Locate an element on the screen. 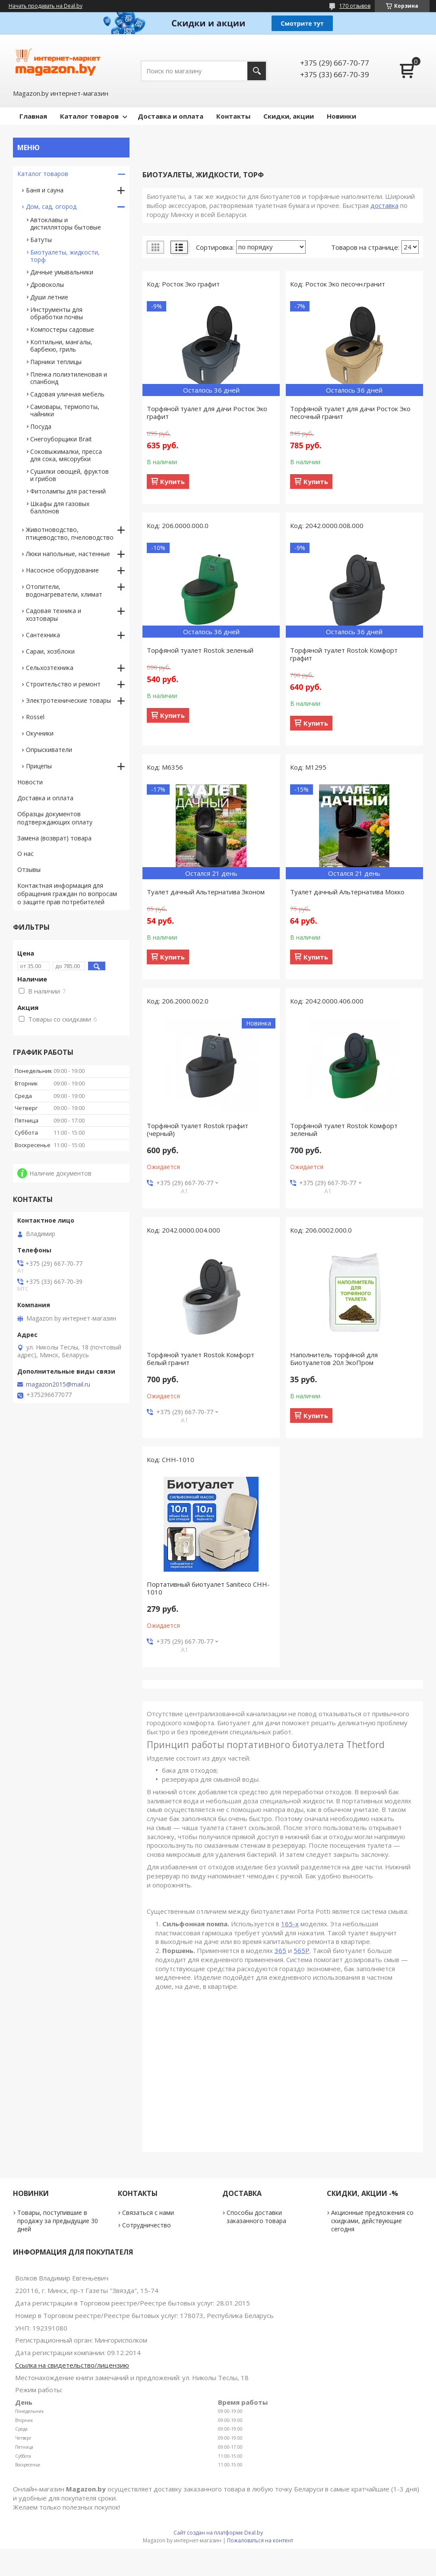 This screenshot has height=2576, width=436. Сайт создан на платформе Deal.by is located at coordinates (218, 2532).